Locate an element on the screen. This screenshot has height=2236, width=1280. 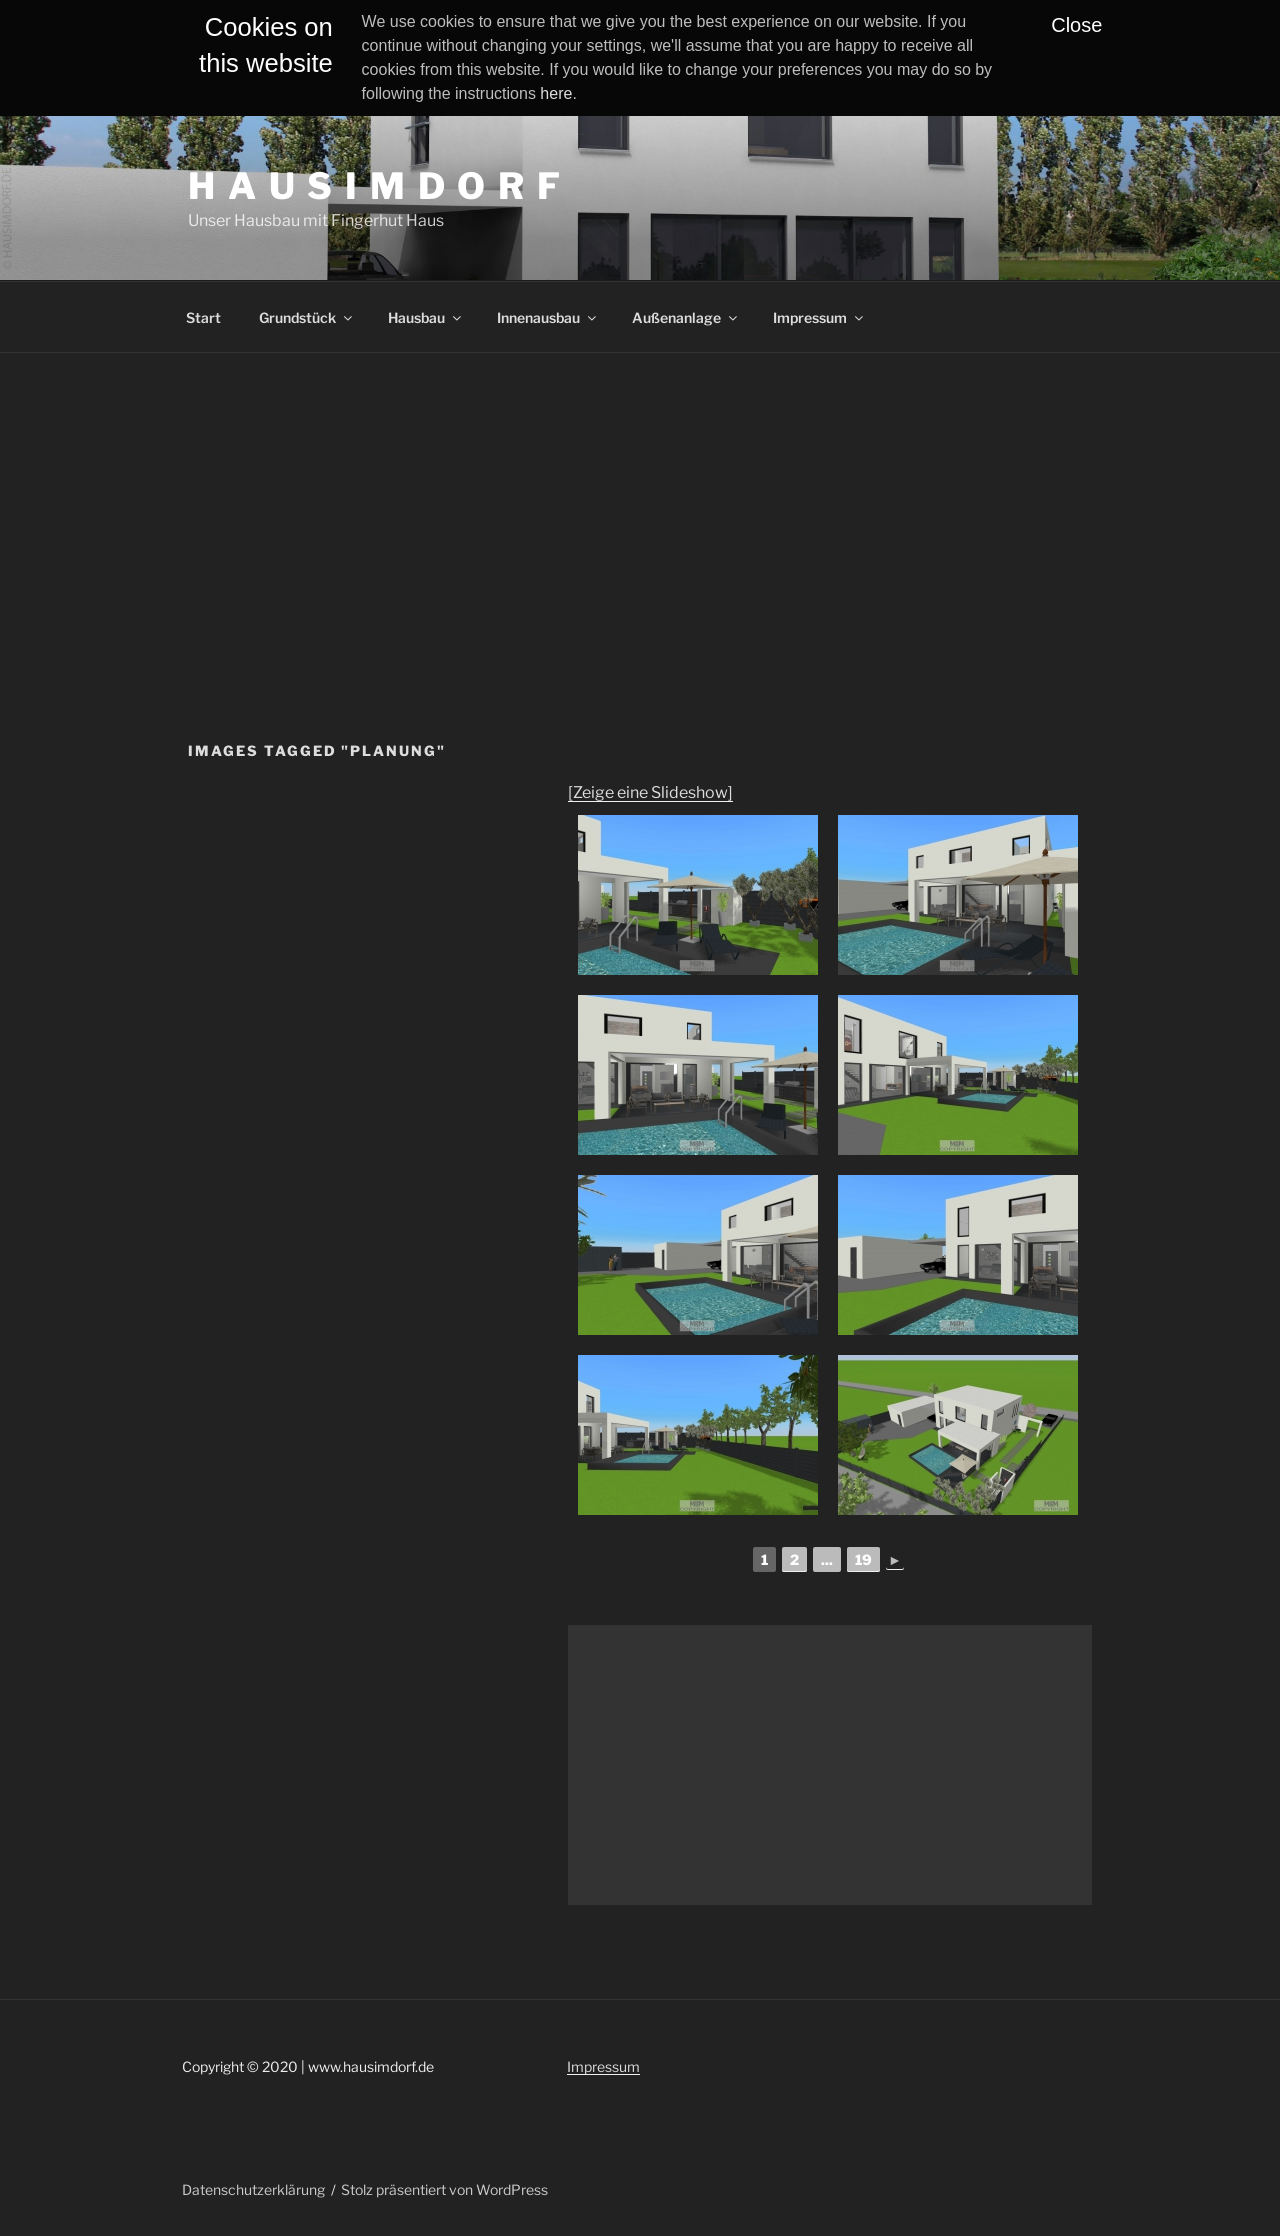
Grundstück is located at coordinates (307, 317).